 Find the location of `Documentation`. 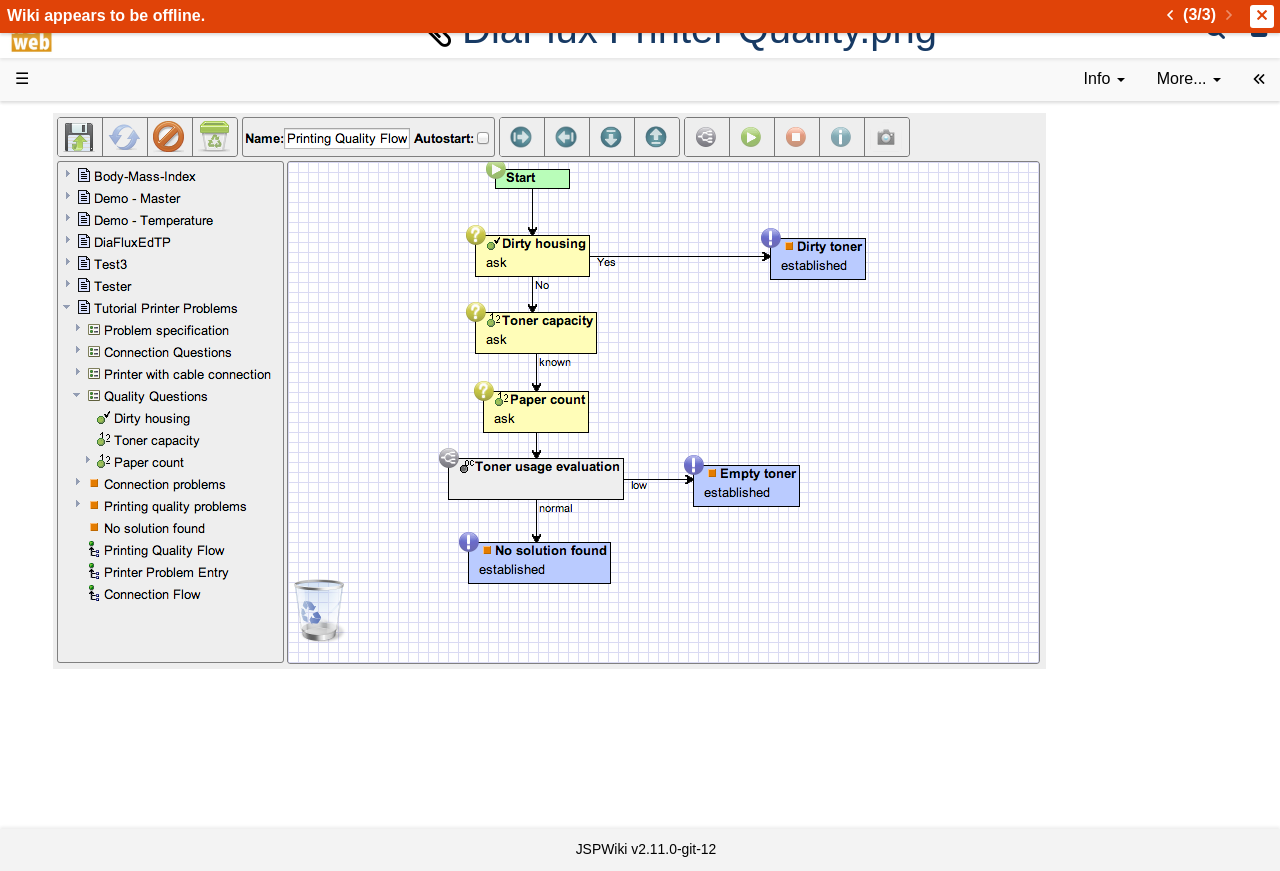

Documentation is located at coordinates (109, 316).